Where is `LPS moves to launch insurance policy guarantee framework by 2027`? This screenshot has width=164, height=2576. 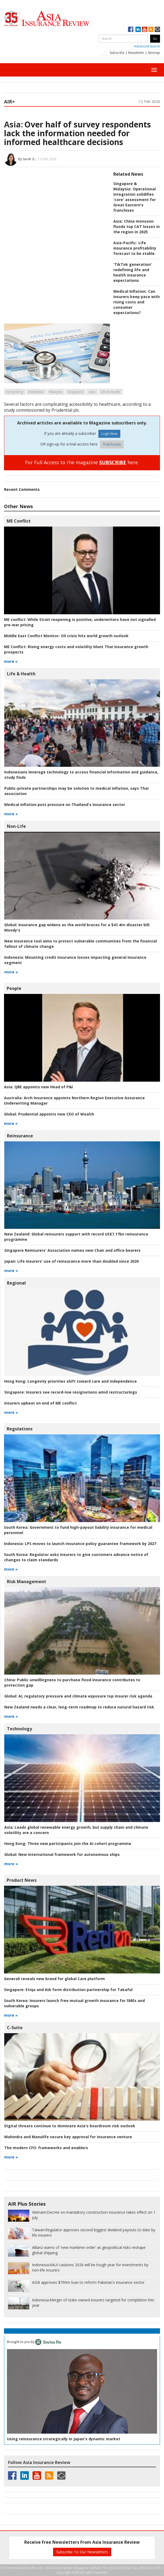 LPS moves to launch insurance policy guarantee framework by 2027 is located at coordinates (80, 1543).